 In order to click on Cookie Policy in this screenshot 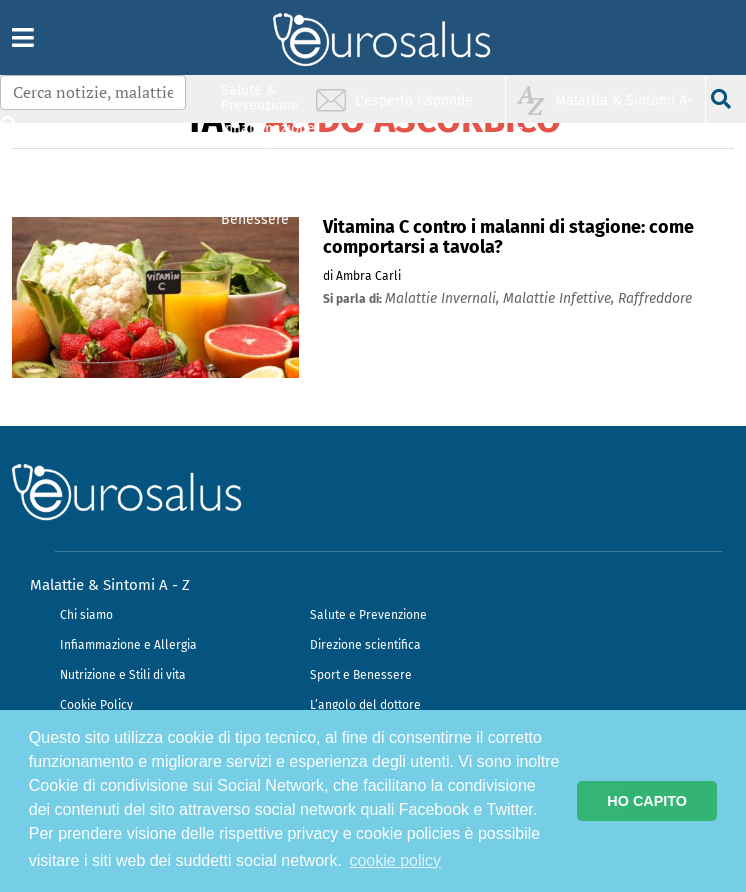, I will do `click(96, 705)`.